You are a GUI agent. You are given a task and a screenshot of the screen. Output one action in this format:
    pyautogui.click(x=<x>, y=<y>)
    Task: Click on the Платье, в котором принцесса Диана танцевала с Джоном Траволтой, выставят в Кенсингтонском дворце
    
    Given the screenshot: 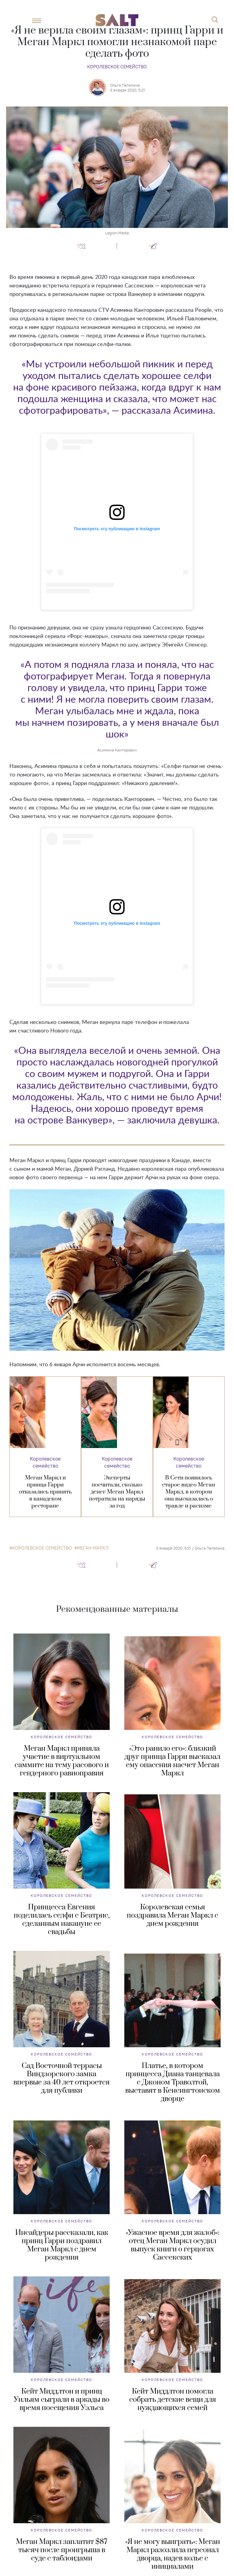 What is the action you would take?
    pyautogui.click(x=172, y=2082)
    